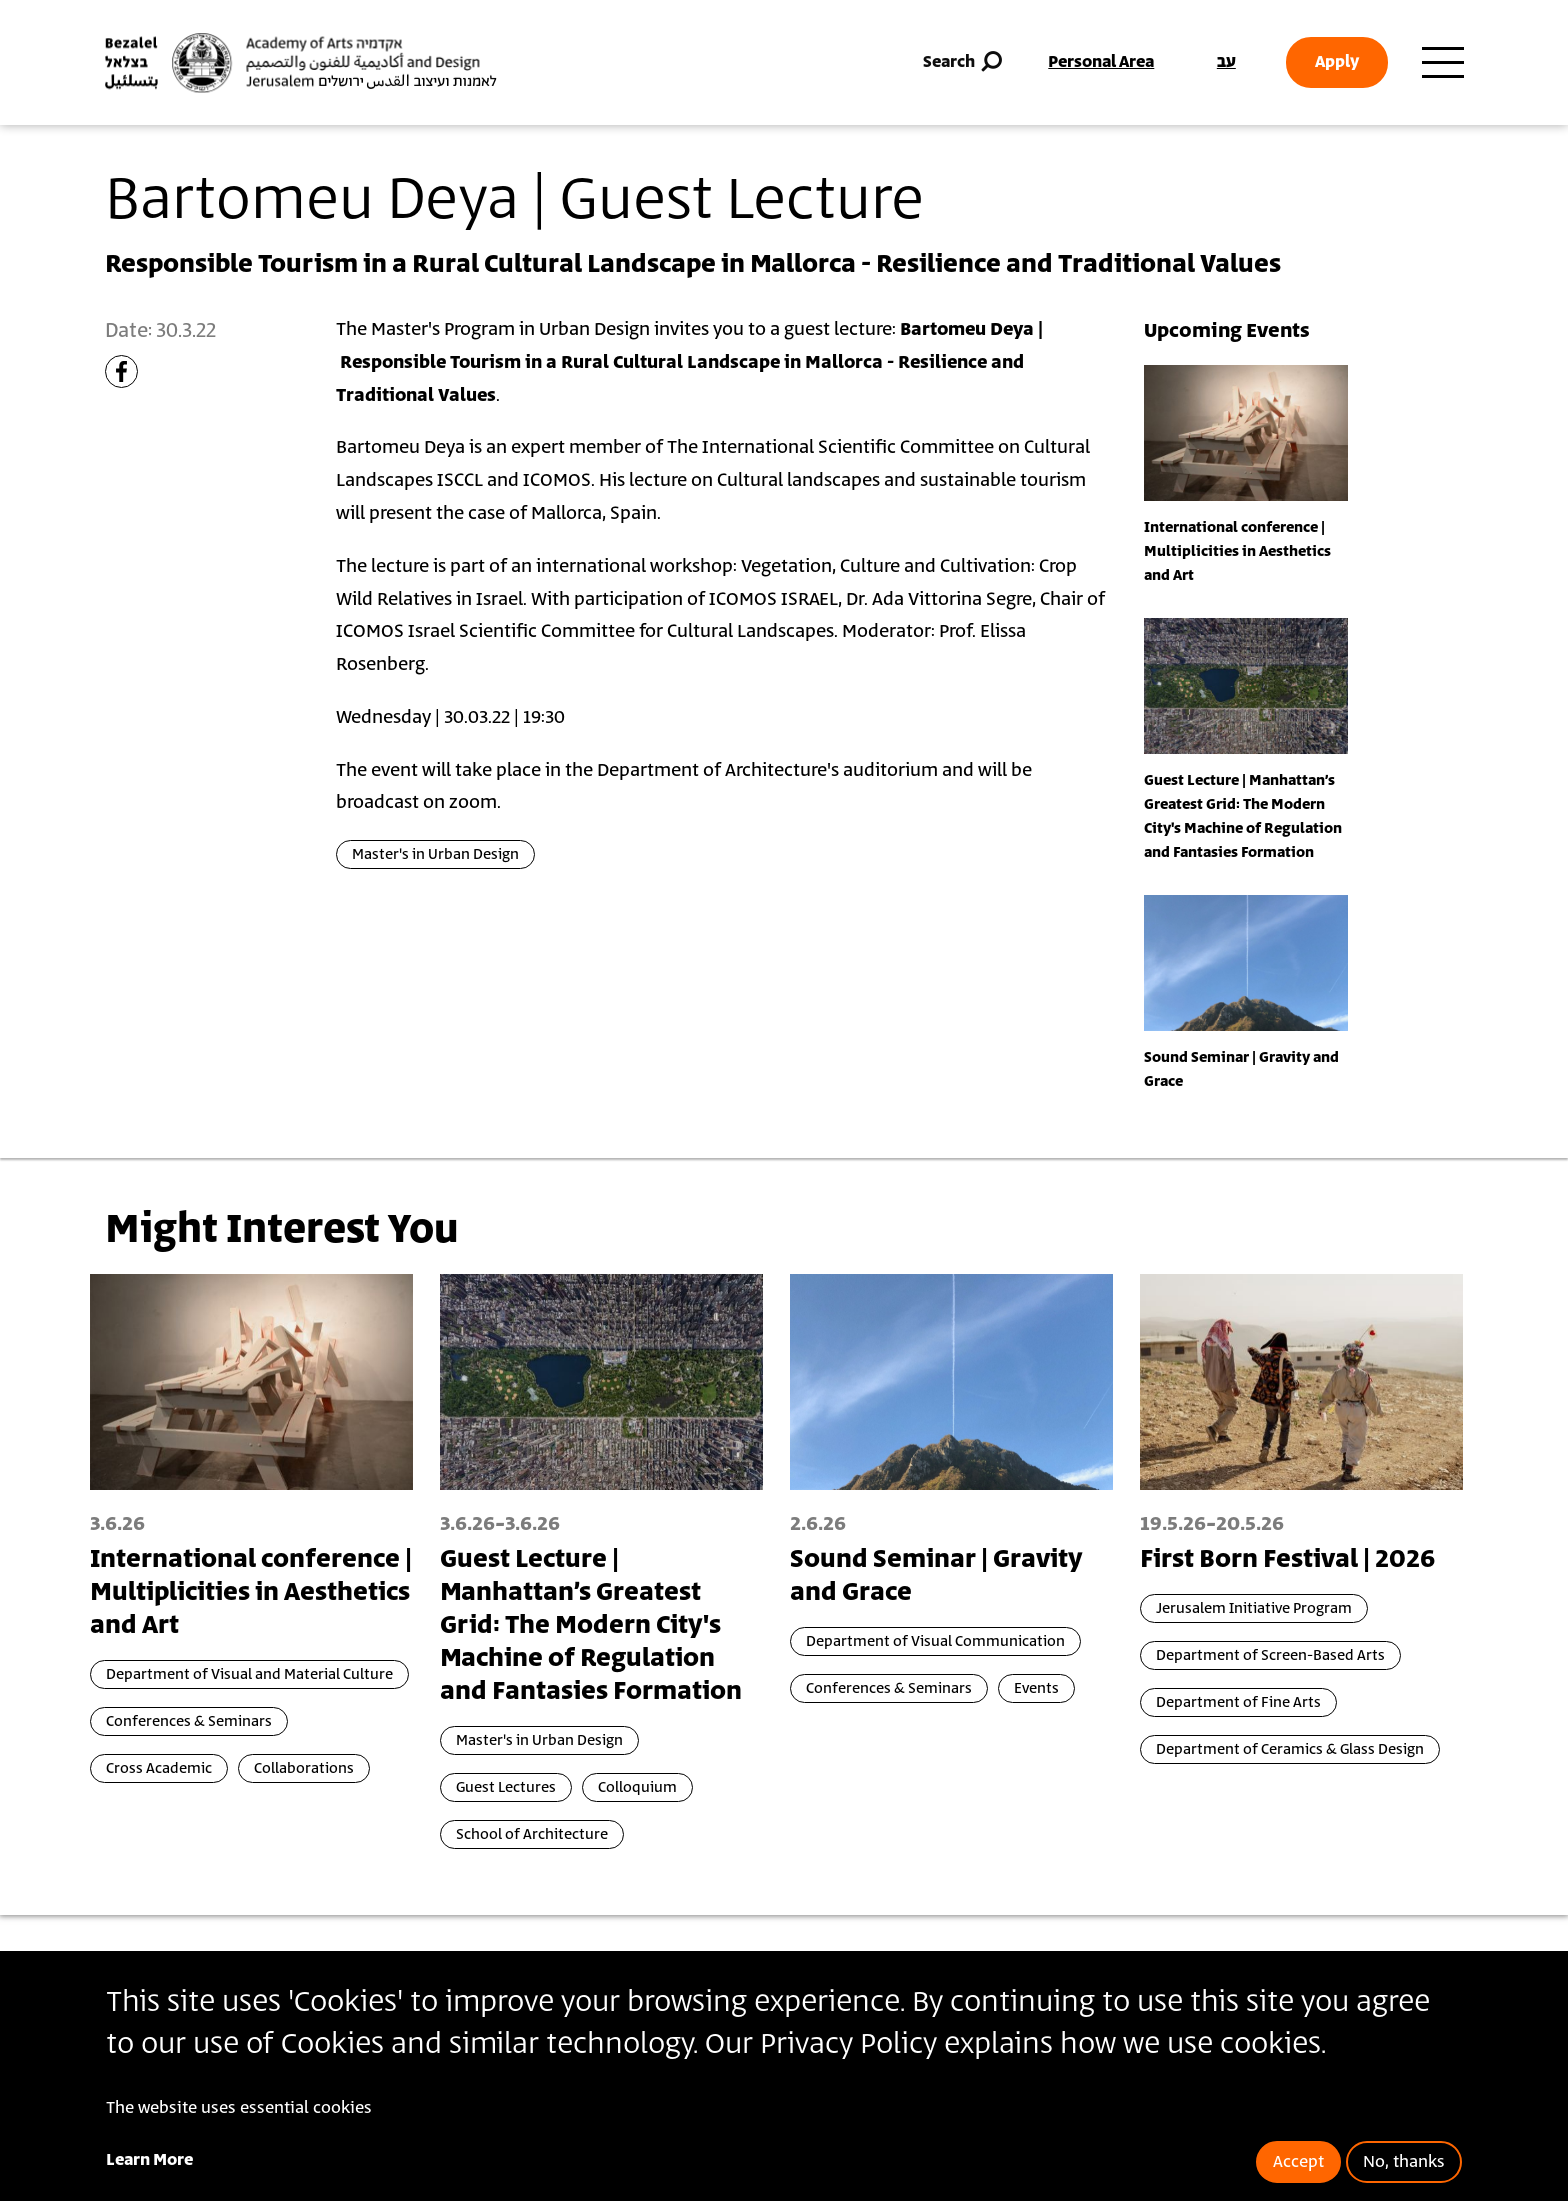 The image size is (1568, 2201). Describe the element at coordinates (964, 62) in the screenshot. I see `Search [button]` at that location.